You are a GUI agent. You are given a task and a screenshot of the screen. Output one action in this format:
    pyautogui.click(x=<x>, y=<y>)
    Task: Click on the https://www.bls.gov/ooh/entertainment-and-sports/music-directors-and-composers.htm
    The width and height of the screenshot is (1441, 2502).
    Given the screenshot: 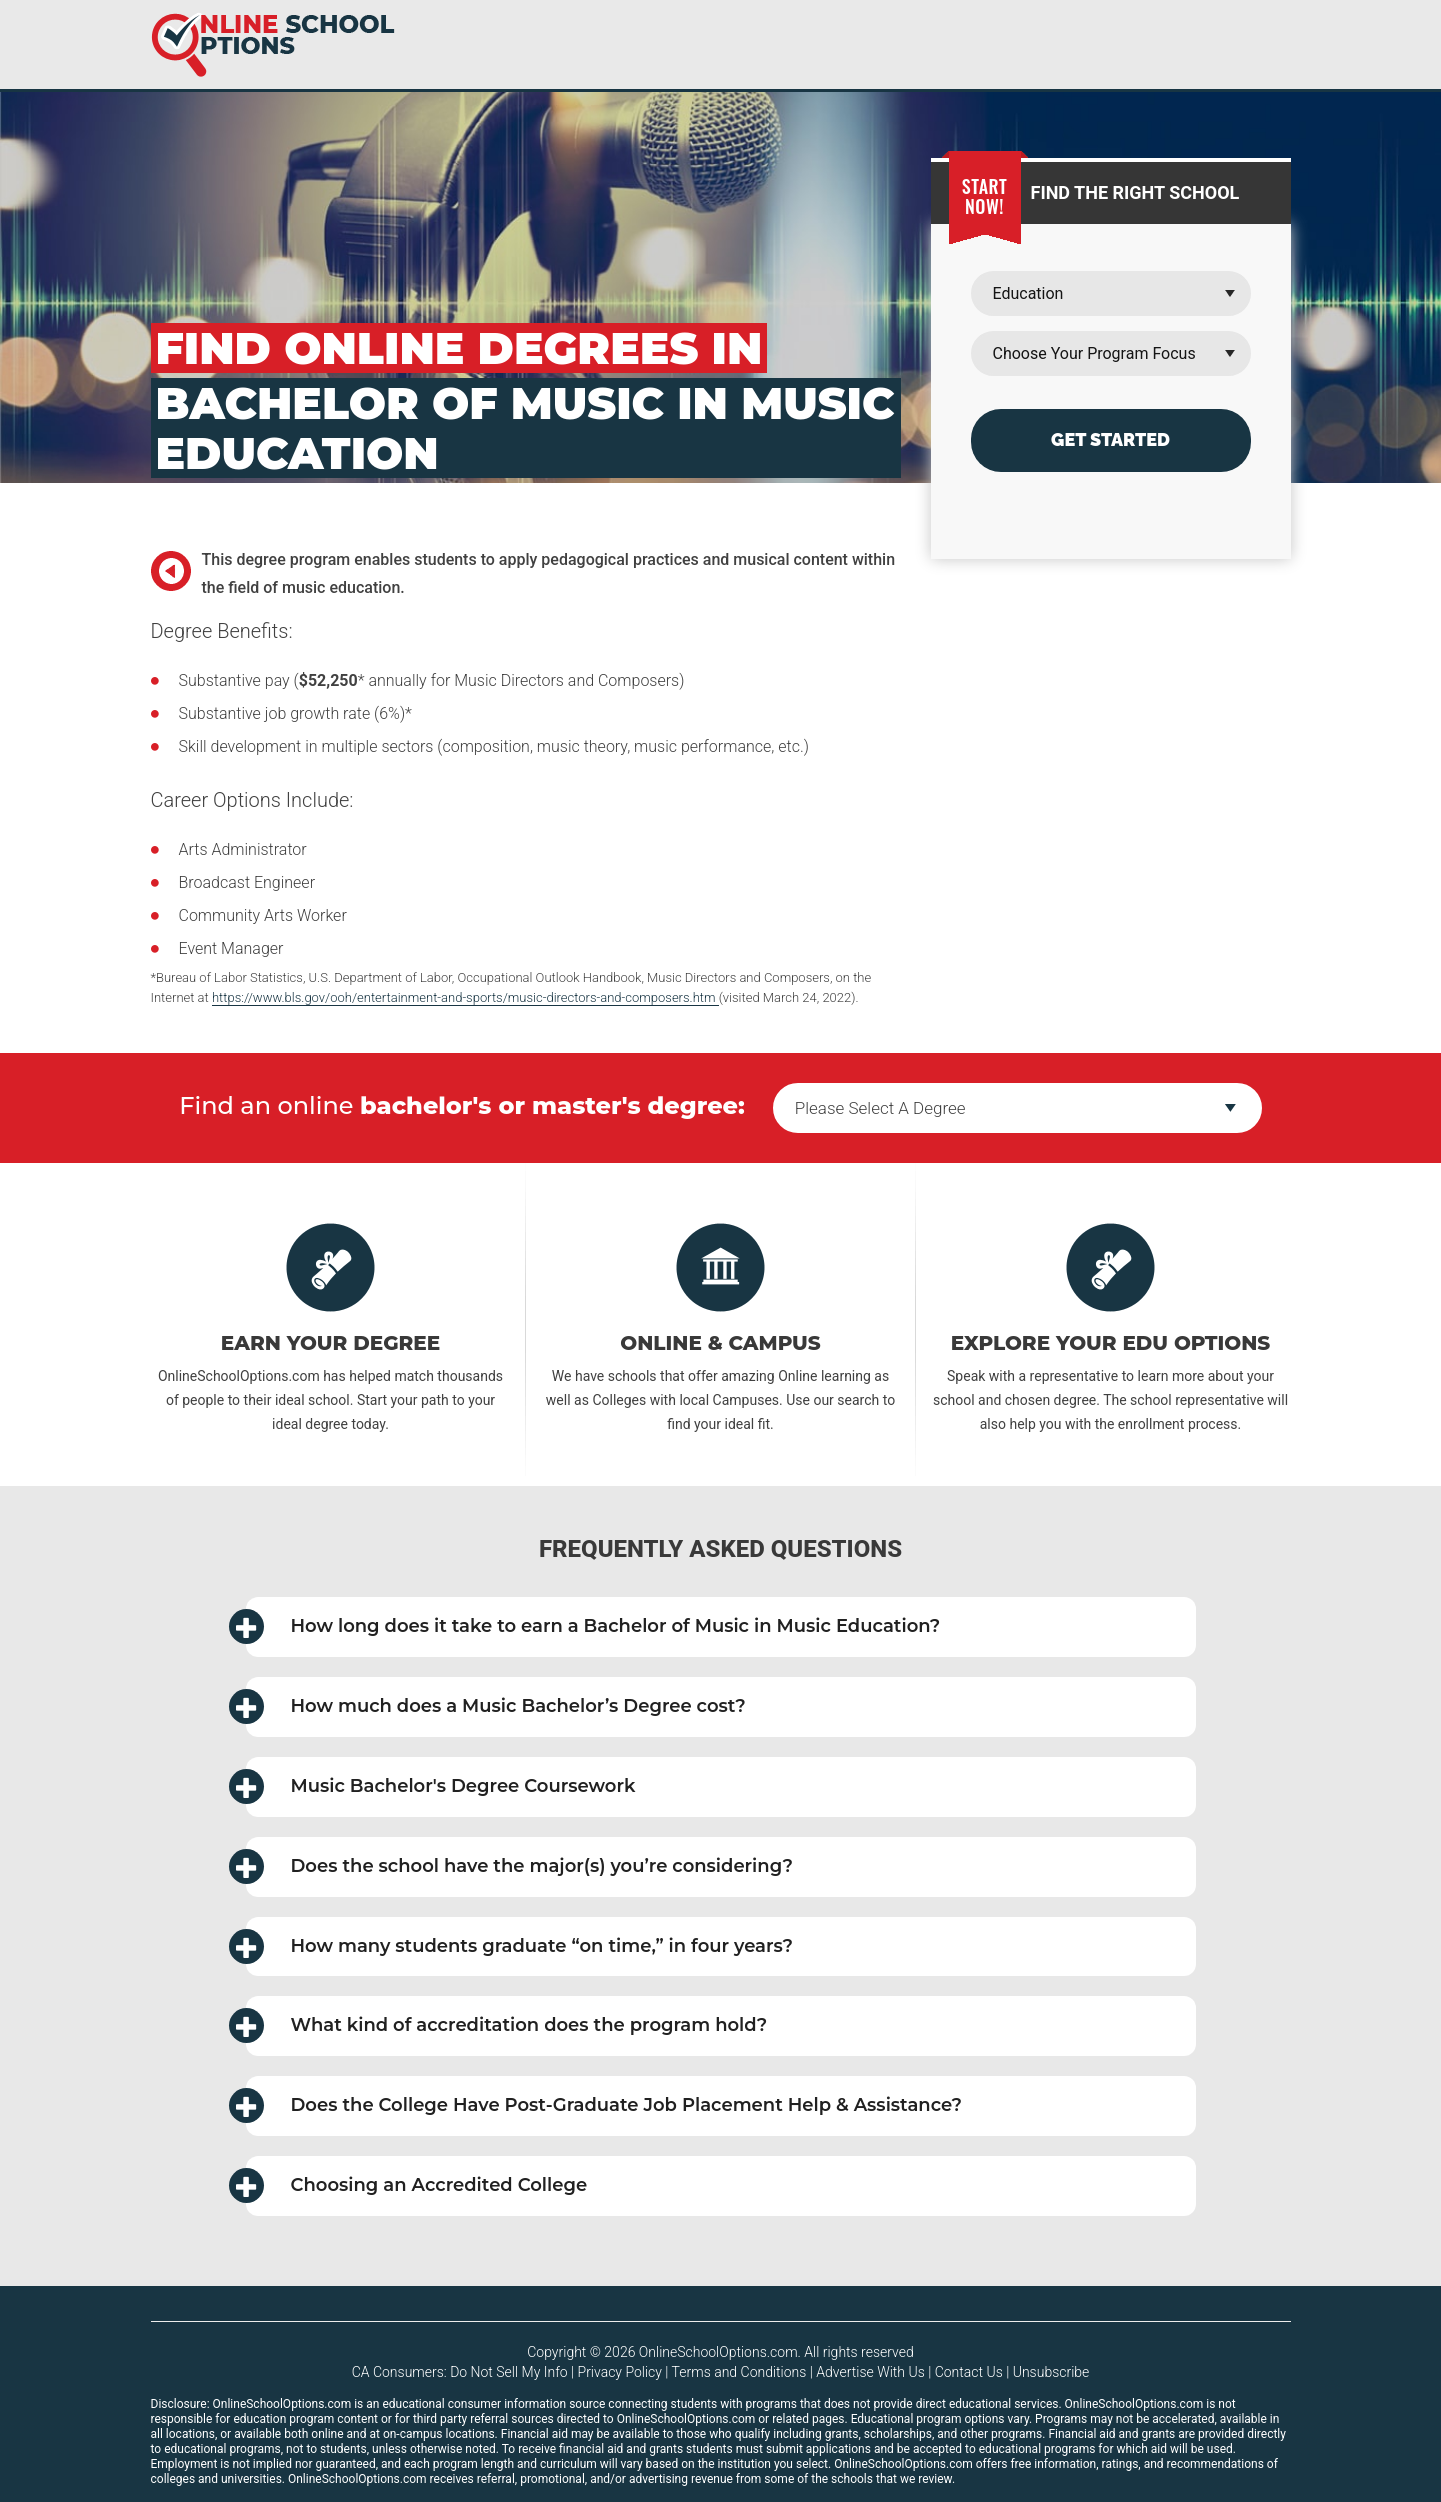 What is the action you would take?
    pyautogui.click(x=465, y=997)
    